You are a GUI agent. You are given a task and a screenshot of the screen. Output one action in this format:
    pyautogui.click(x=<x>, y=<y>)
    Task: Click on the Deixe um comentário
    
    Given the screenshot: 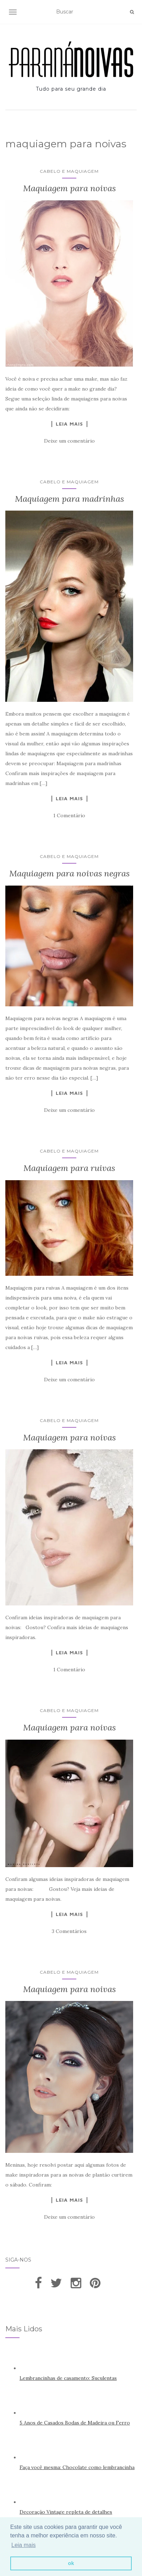 What is the action you would take?
    pyautogui.click(x=69, y=441)
    